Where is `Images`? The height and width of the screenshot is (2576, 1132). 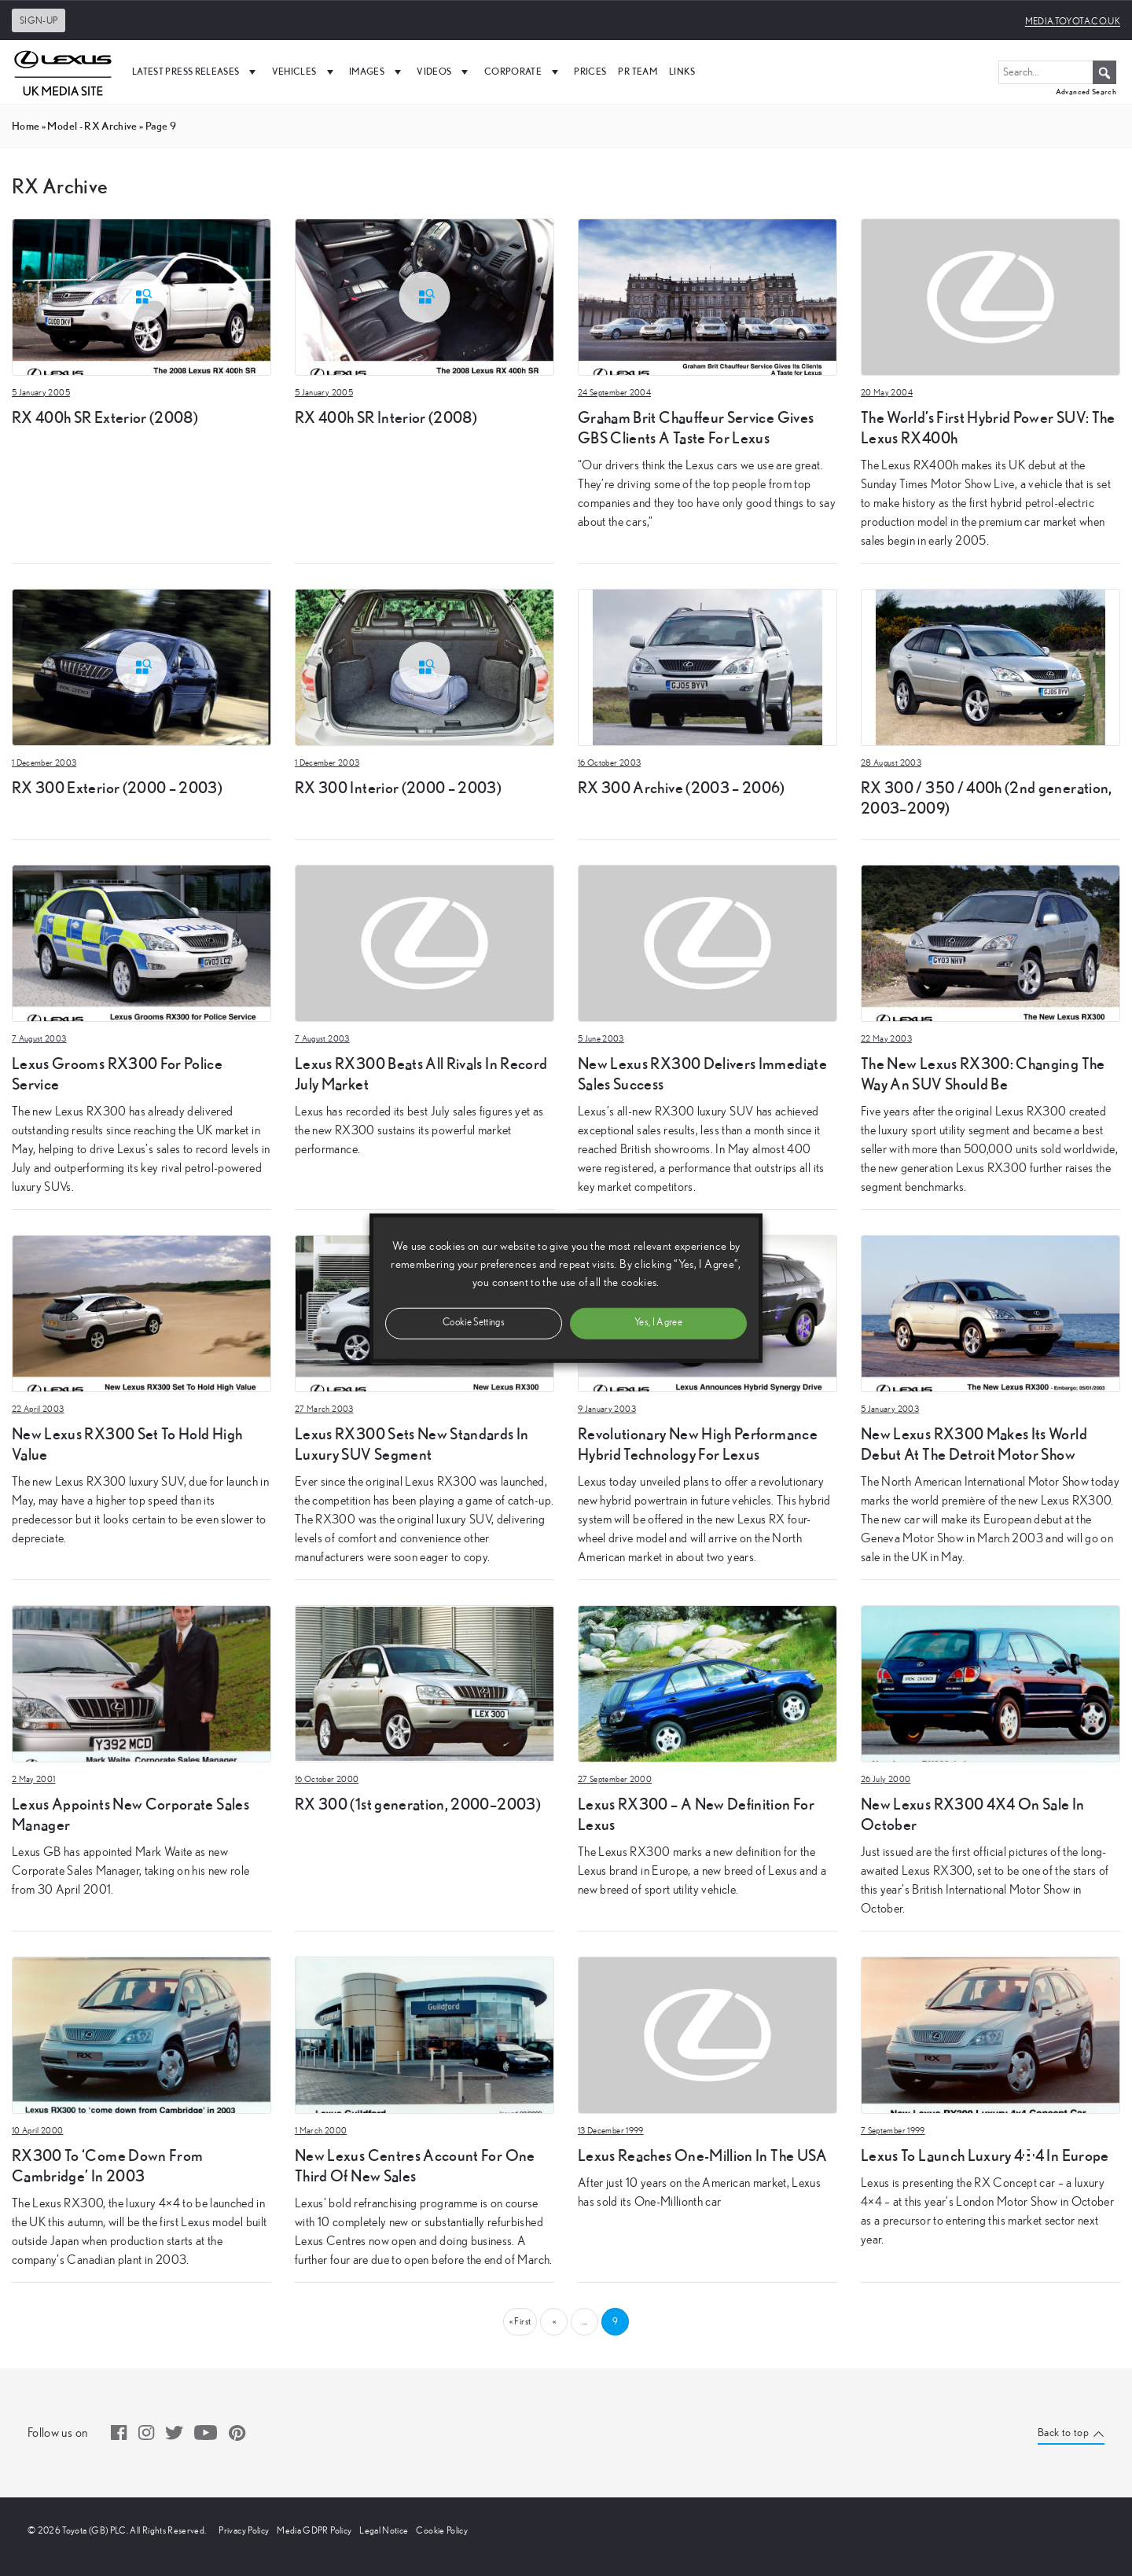 Images is located at coordinates (377, 71).